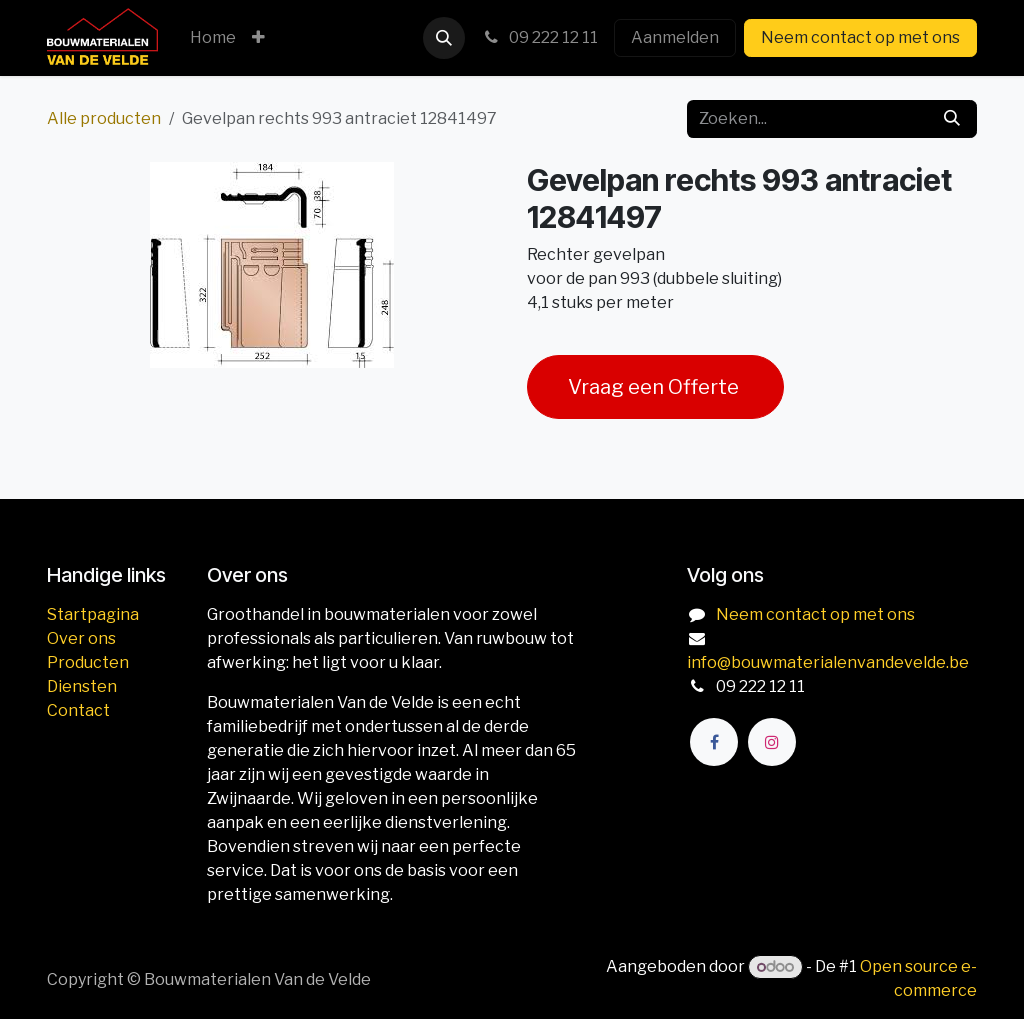  Describe the element at coordinates (714, 742) in the screenshot. I see `[Facebook]` at that location.